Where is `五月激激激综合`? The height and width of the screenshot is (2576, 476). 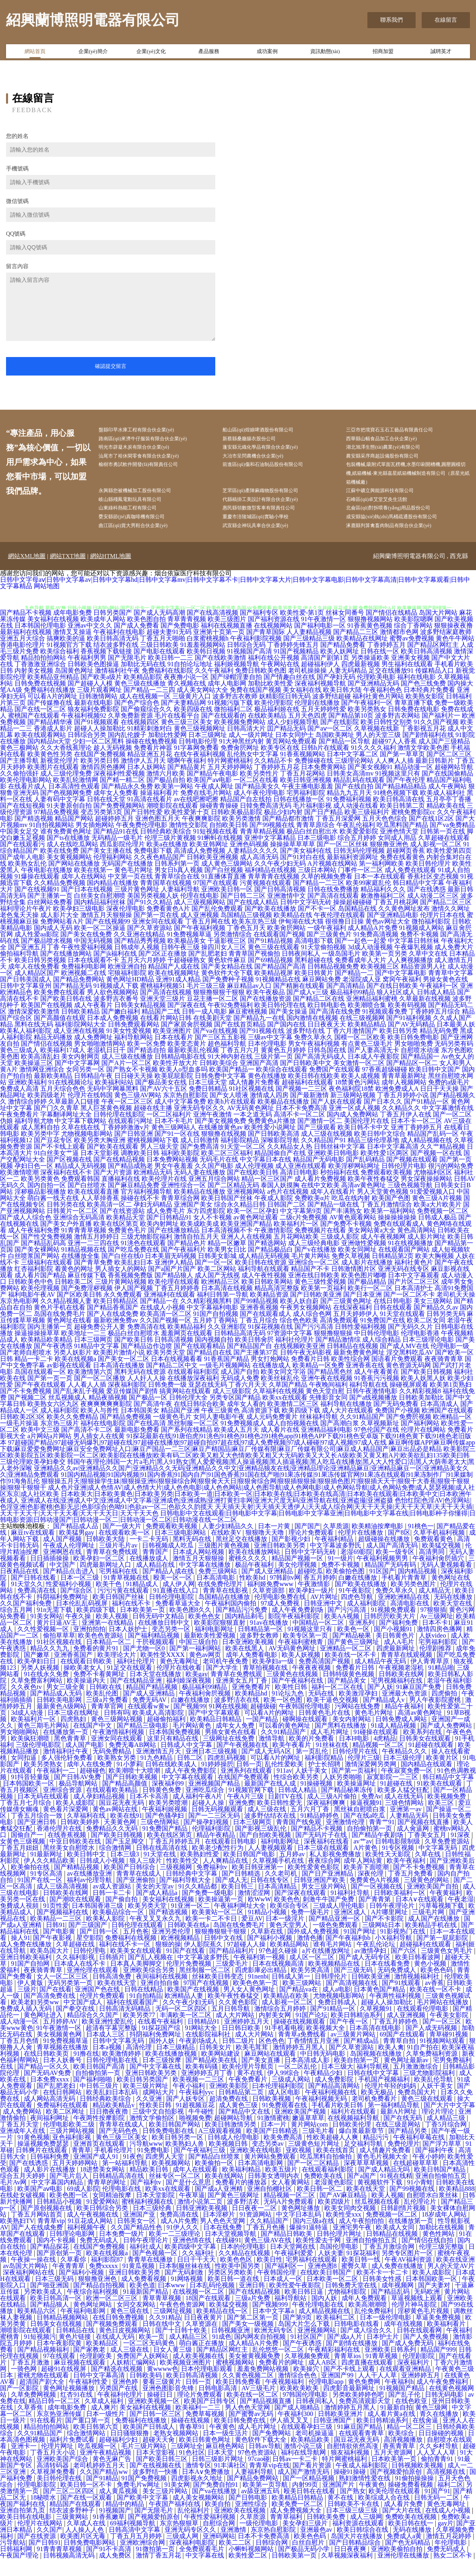
五月激激激综合 is located at coordinates (416, 2083).